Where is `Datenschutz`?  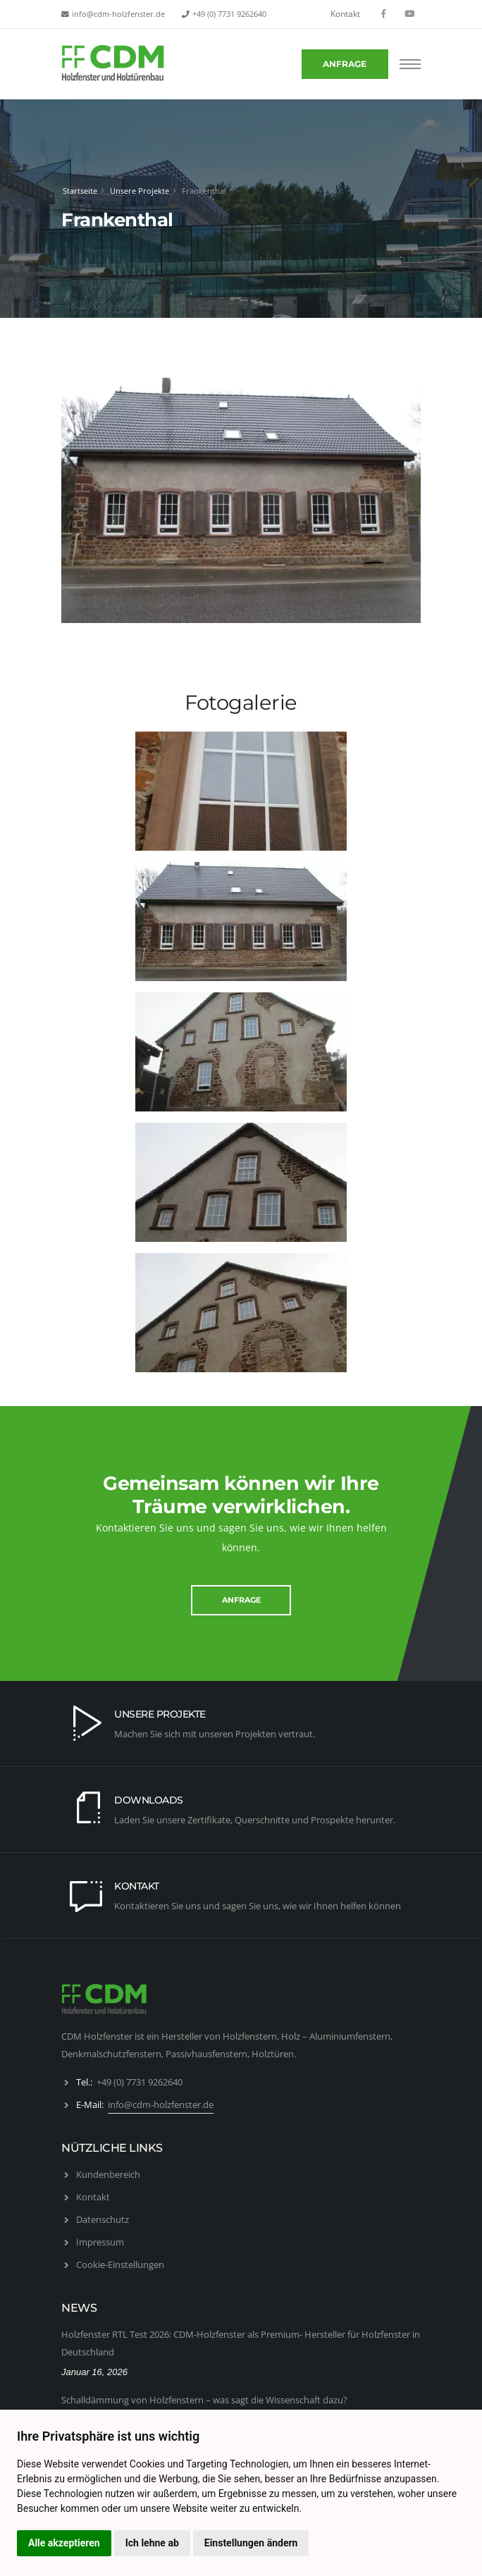
Datenschutz is located at coordinates (102, 2219).